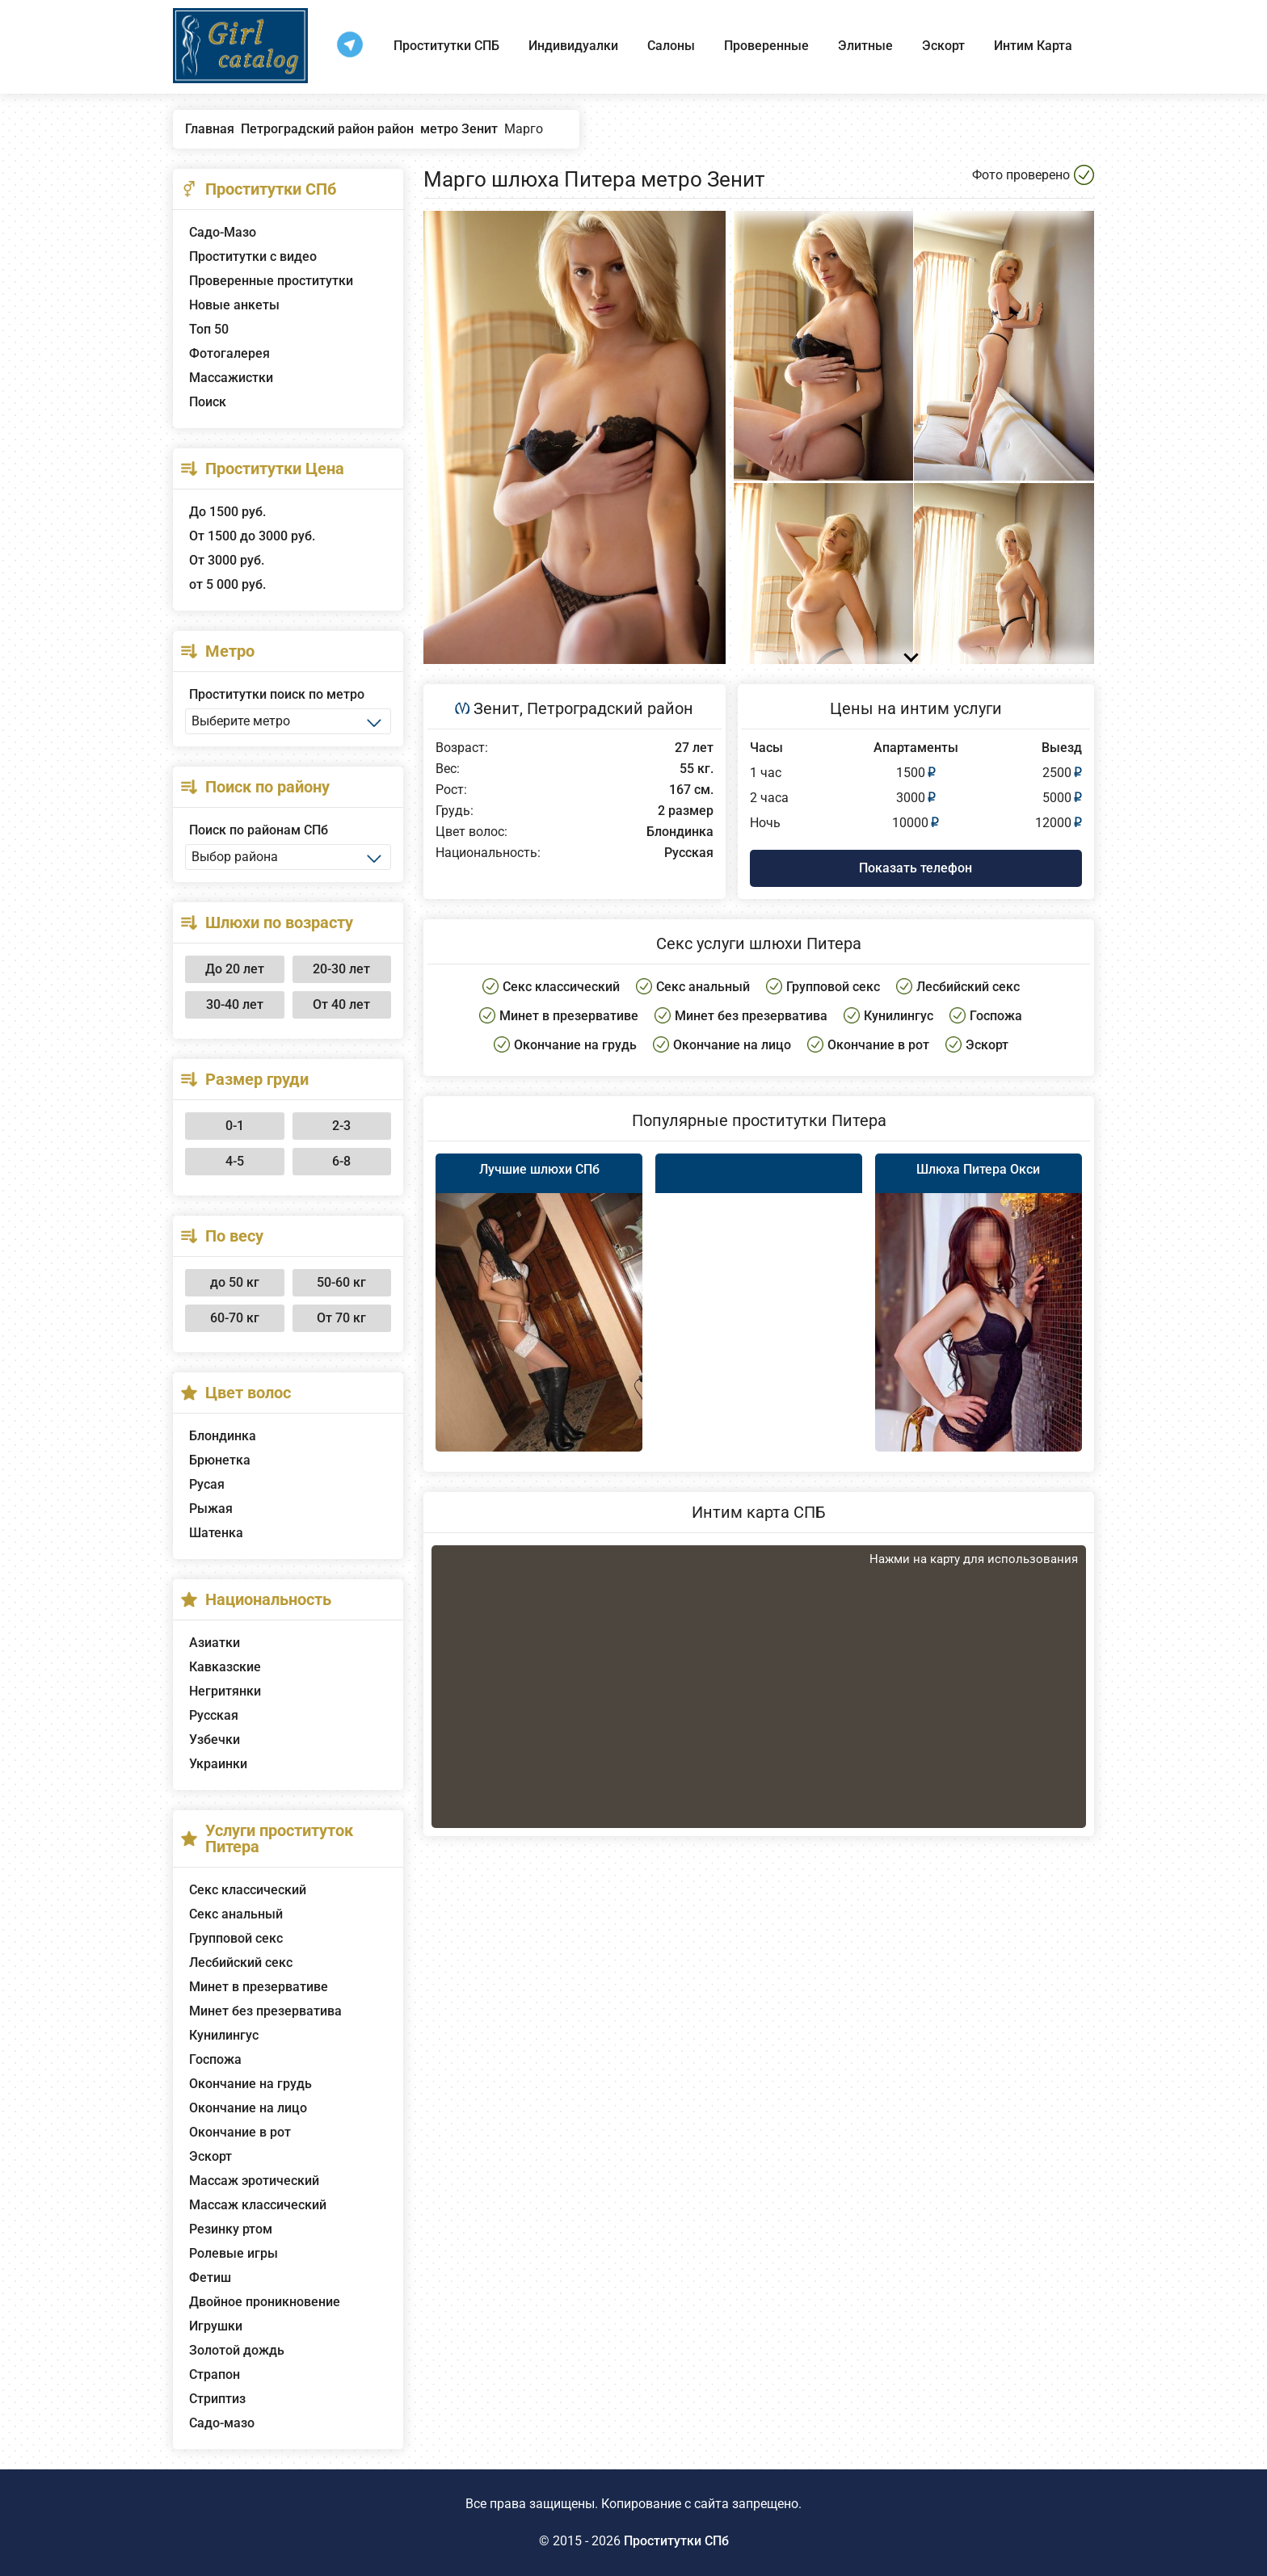 The height and width of the screenshot is (2576, 1267). What do you see at coordinates (226, 560) in the screenshot?
I see `От 3000 руб.` at bounding box center [226, 560].